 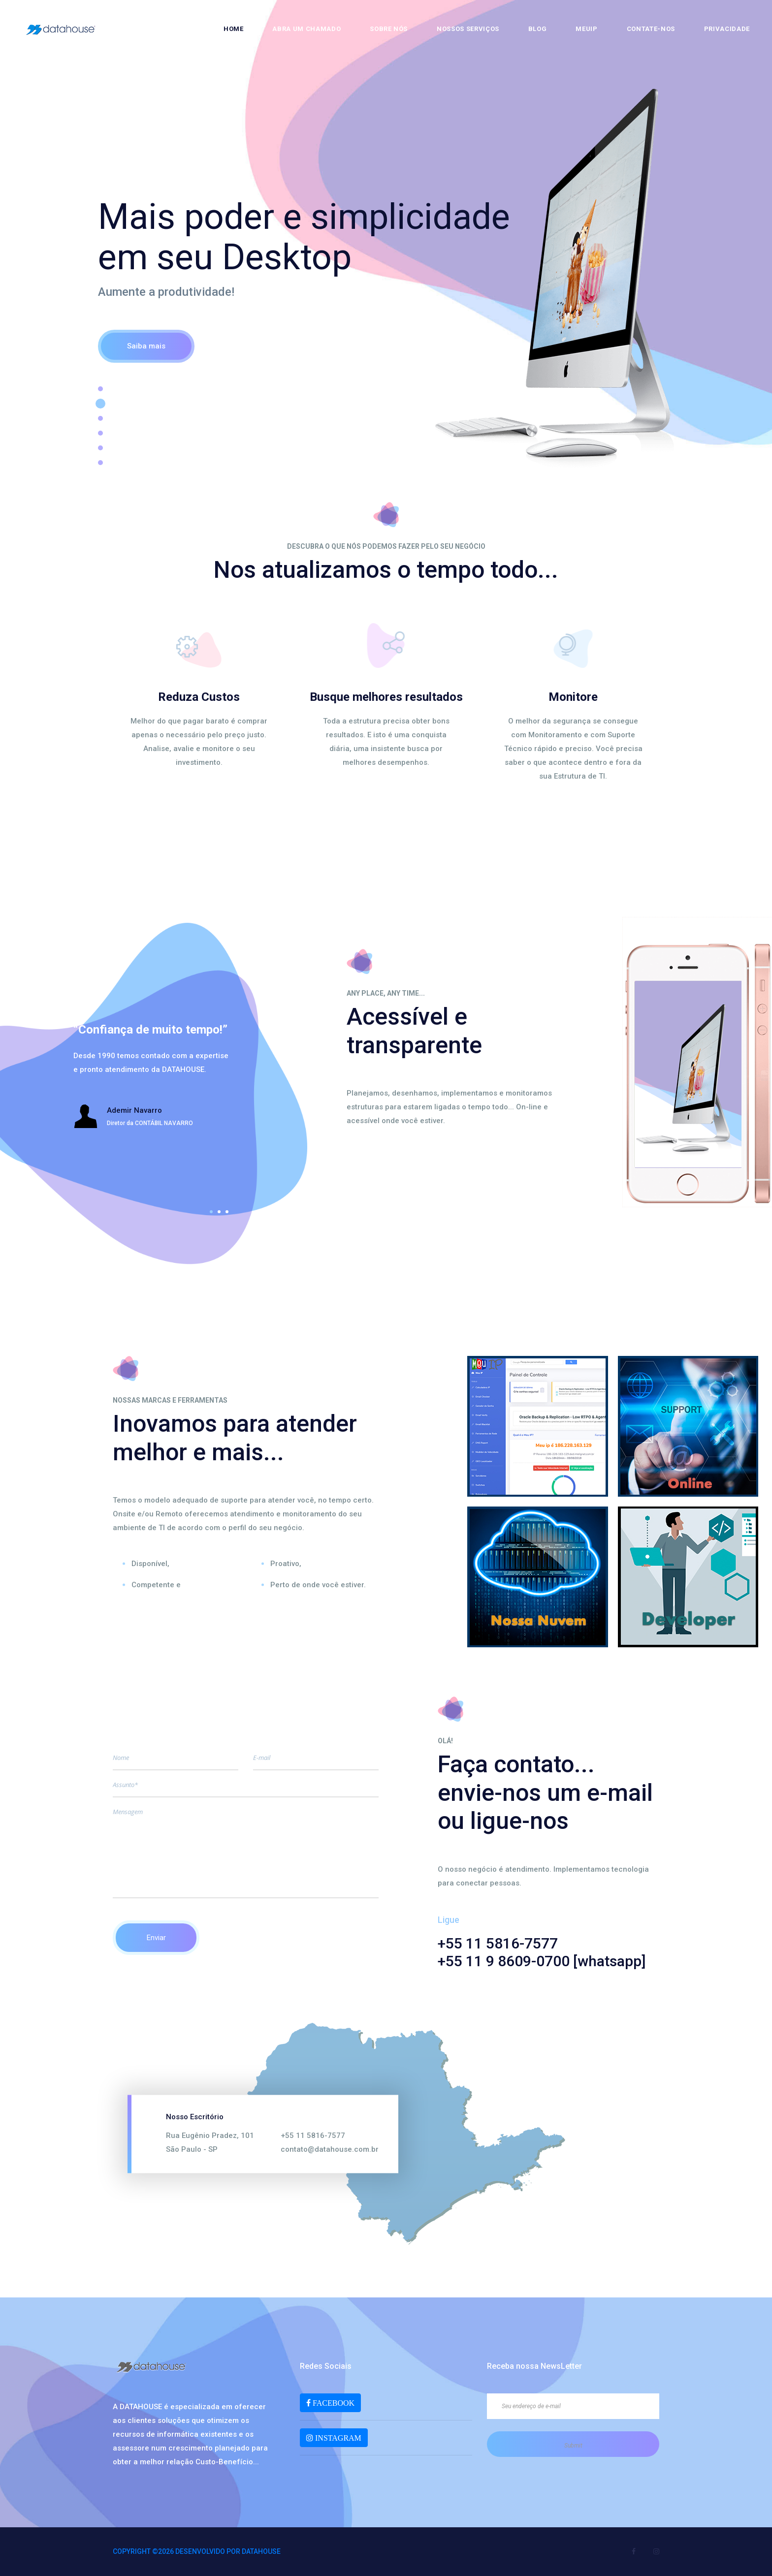 What do you see at coordinates (537, 28) in the screenshot?
I see `Blog` at bounding box center [537, 28].